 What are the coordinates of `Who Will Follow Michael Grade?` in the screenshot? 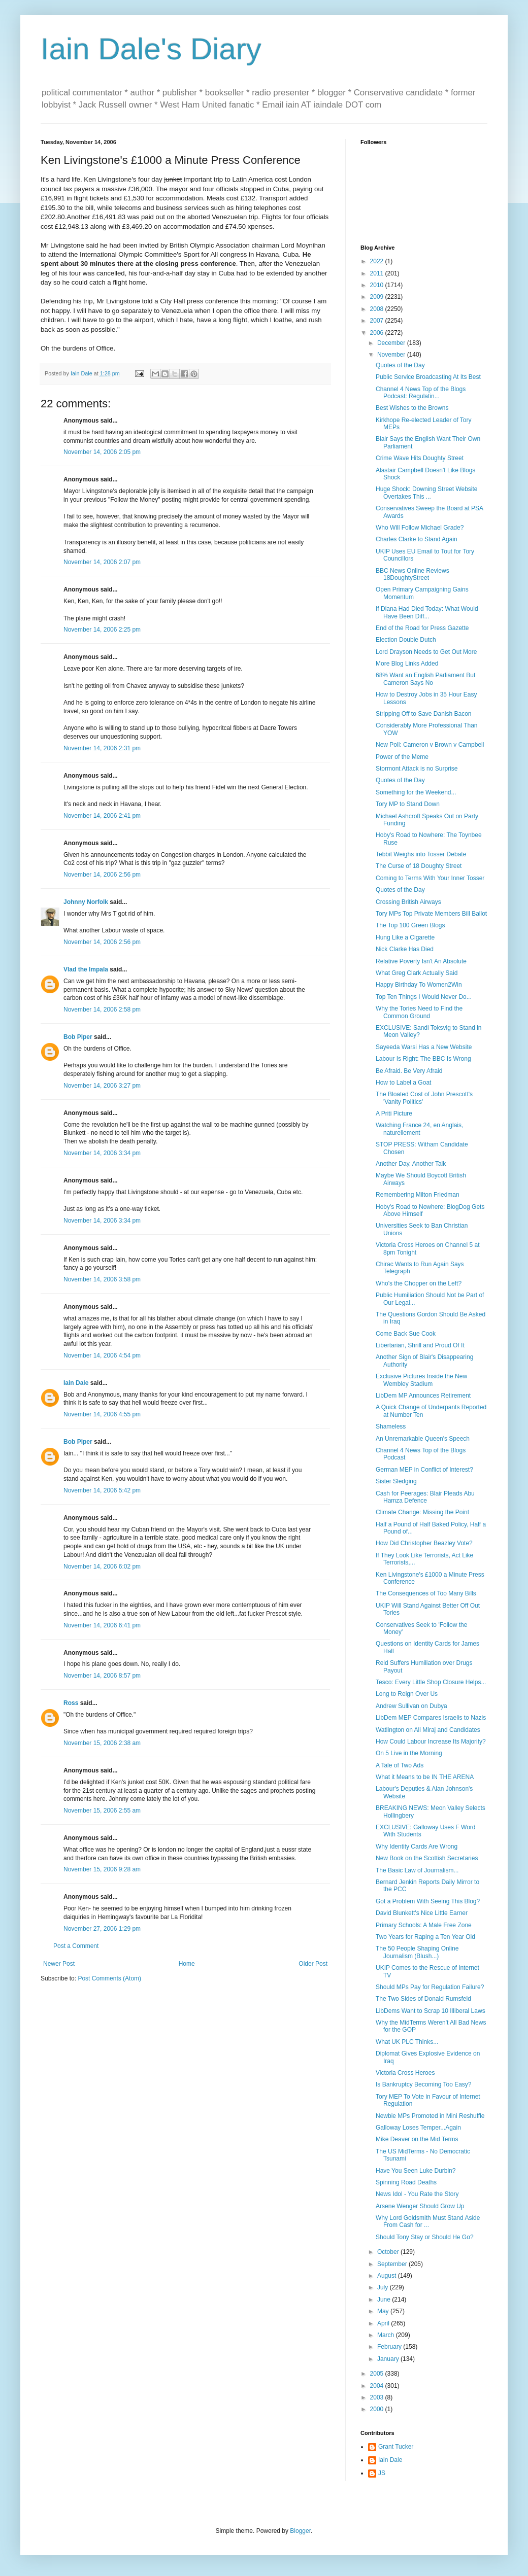 It's located at (420, 527).